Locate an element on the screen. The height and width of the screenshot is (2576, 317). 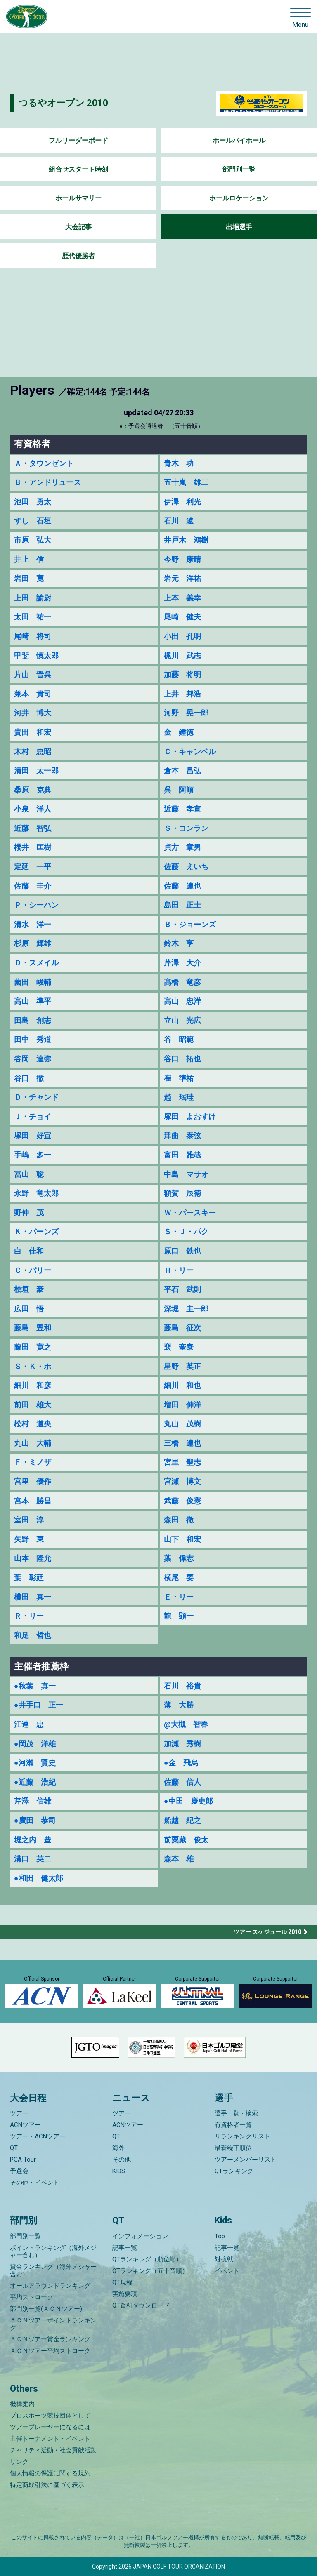
Top is located at coordinates (220, 2236).